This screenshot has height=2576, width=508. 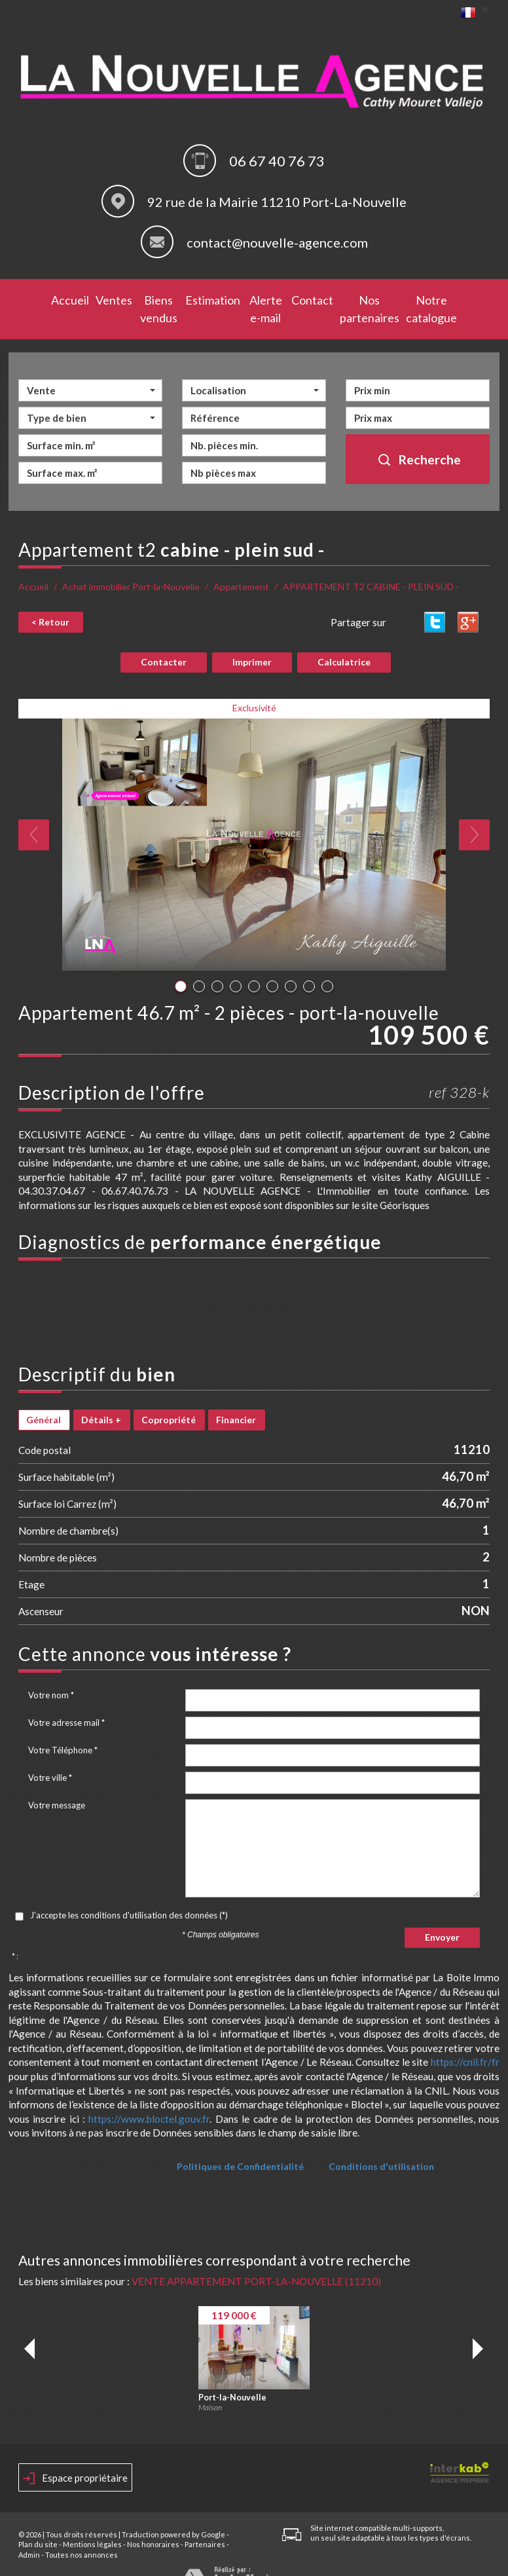 I want to click on Détails +, so click(x=101, y=1396).